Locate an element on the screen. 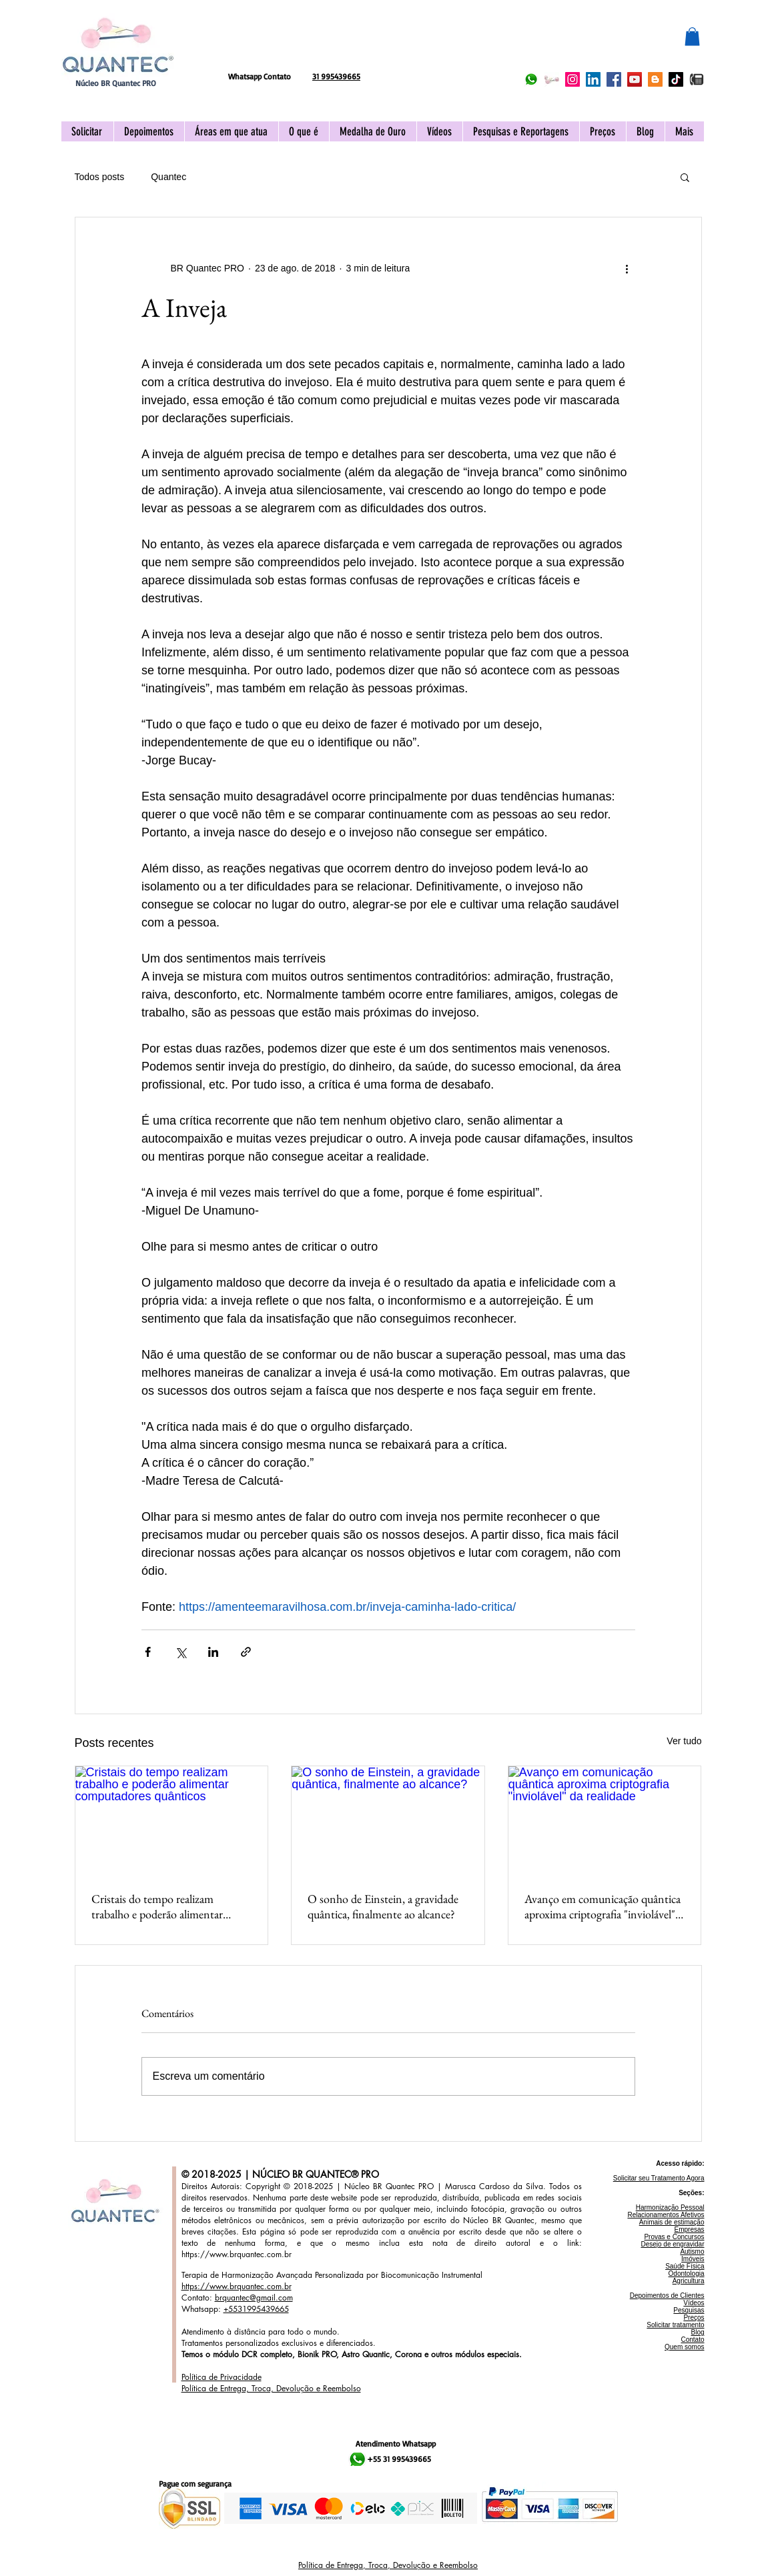 The height and width of the screenshot is (2576, 776). [Mais ações] is located at coordinates (627, 268).